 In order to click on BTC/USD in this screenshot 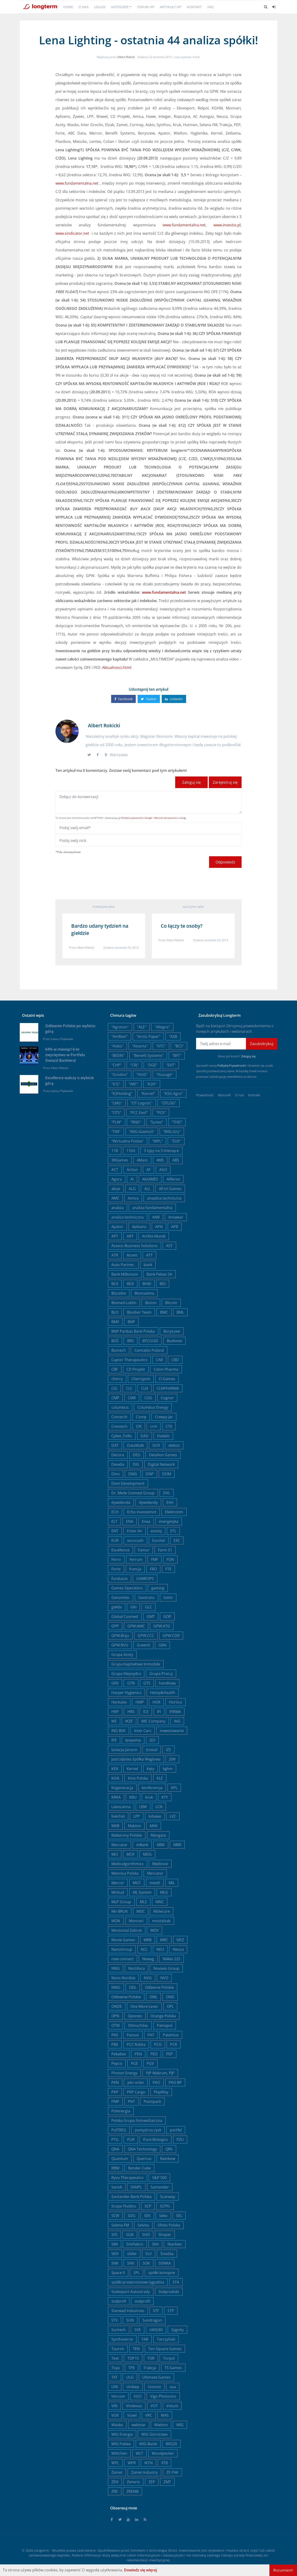, I will do `click(150, 1340)`.